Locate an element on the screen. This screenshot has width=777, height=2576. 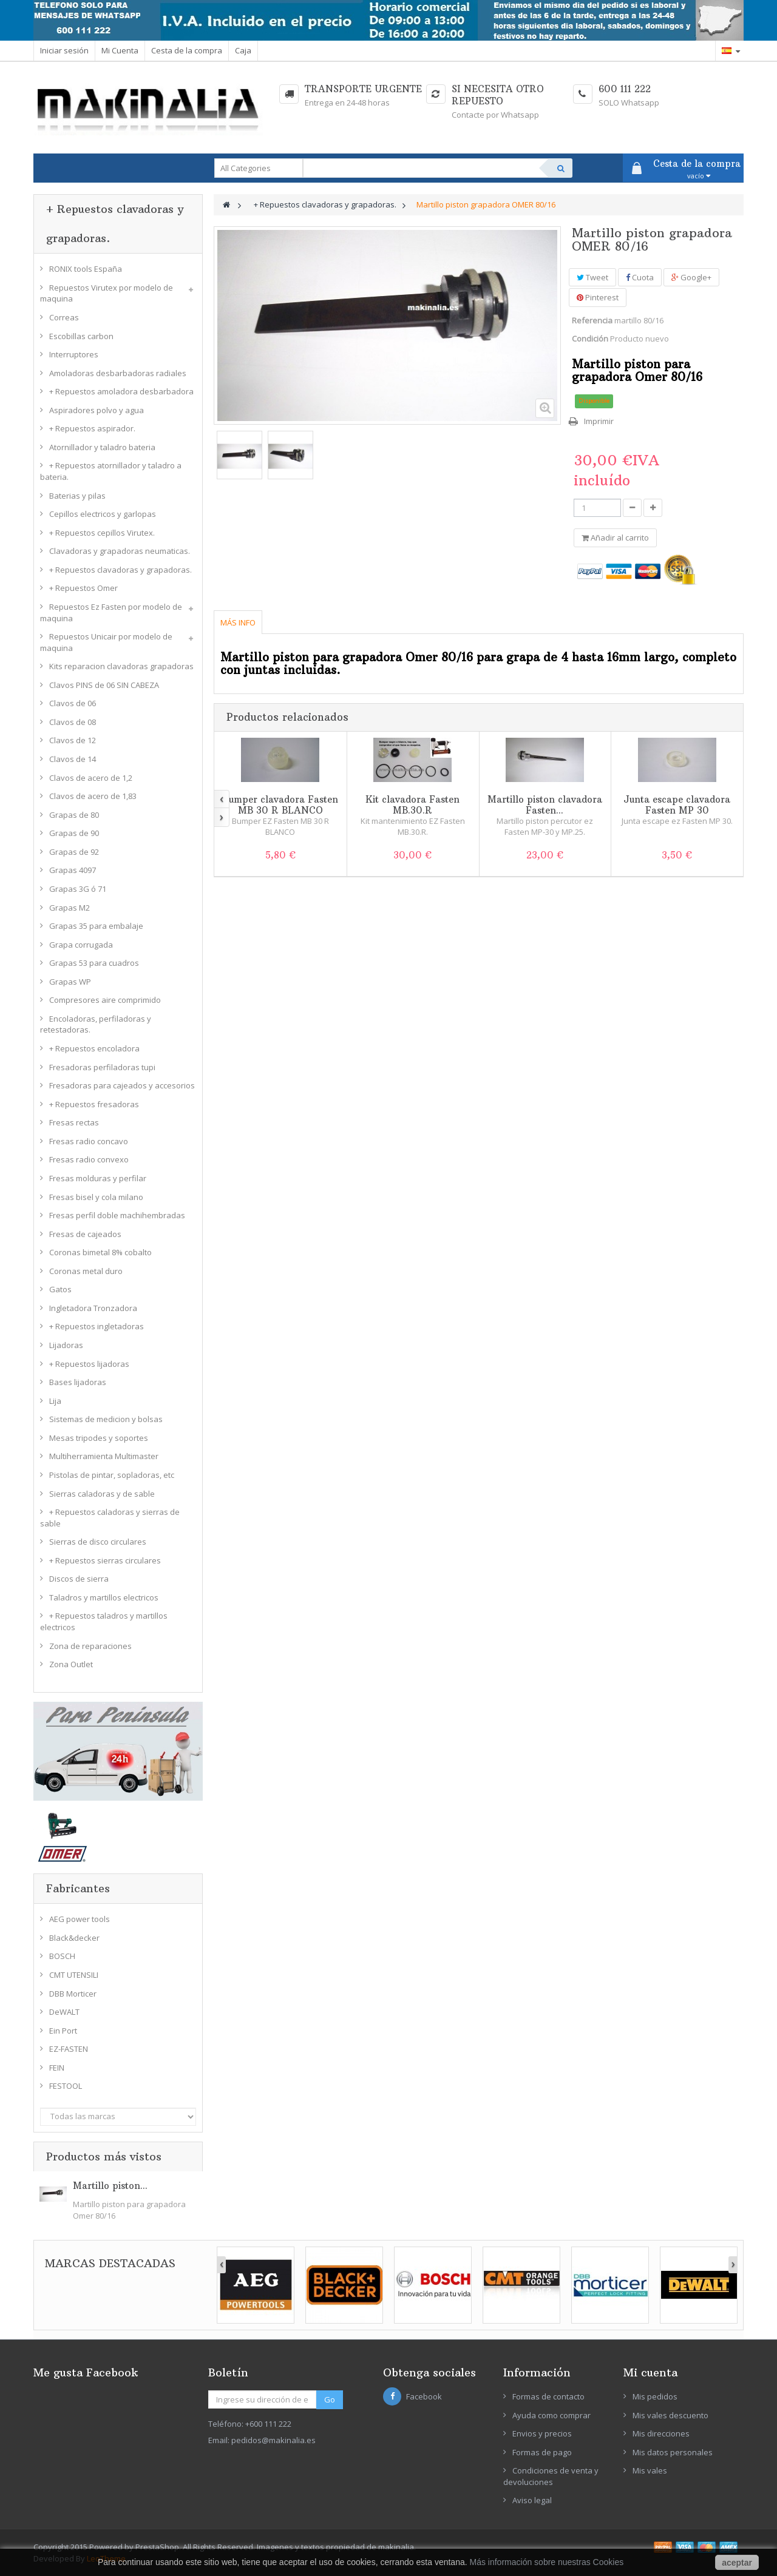
Aspiradores polvo y agua is located at coordinates (96, 410).